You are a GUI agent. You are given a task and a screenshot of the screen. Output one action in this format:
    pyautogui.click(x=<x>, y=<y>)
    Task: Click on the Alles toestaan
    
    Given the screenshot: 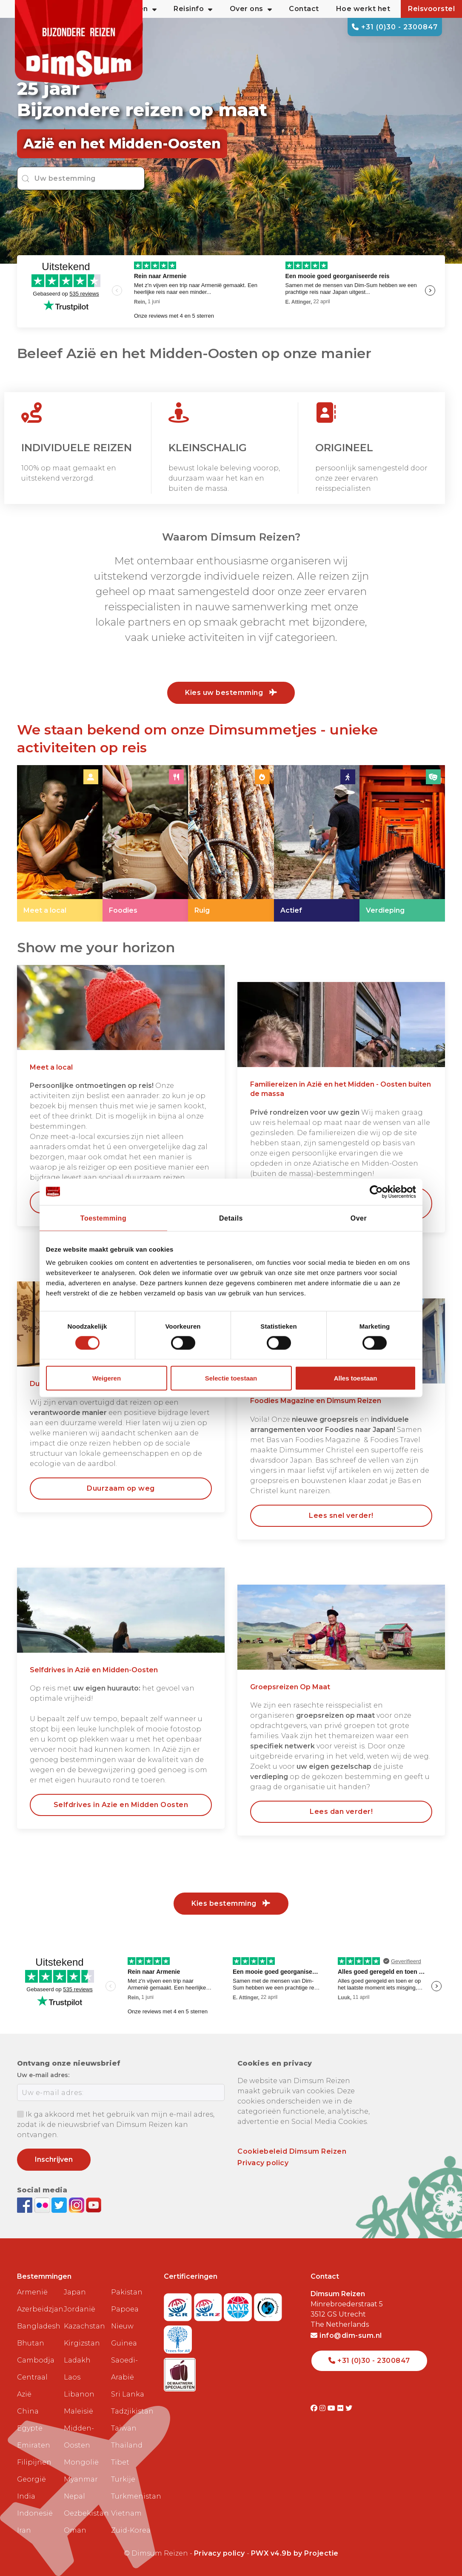 What is the action you would take?
    pyautogui.click(x=355, y=1378)
    